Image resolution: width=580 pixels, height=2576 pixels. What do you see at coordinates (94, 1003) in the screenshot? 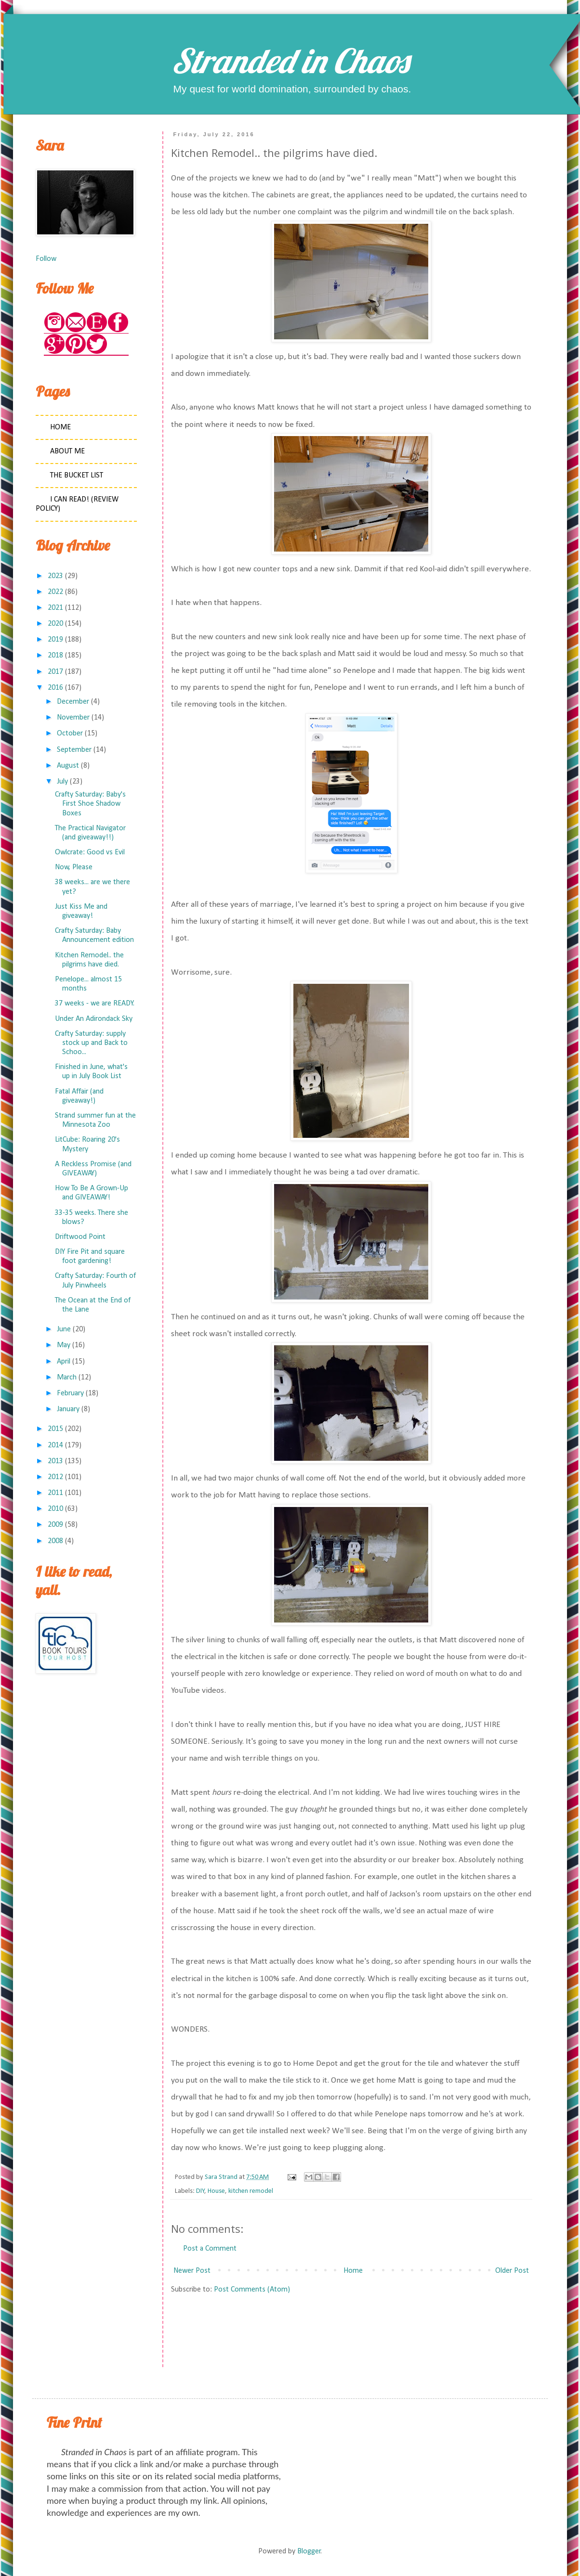
I see `37 weeks - we are READY.` at bounding box center [94, 1003].